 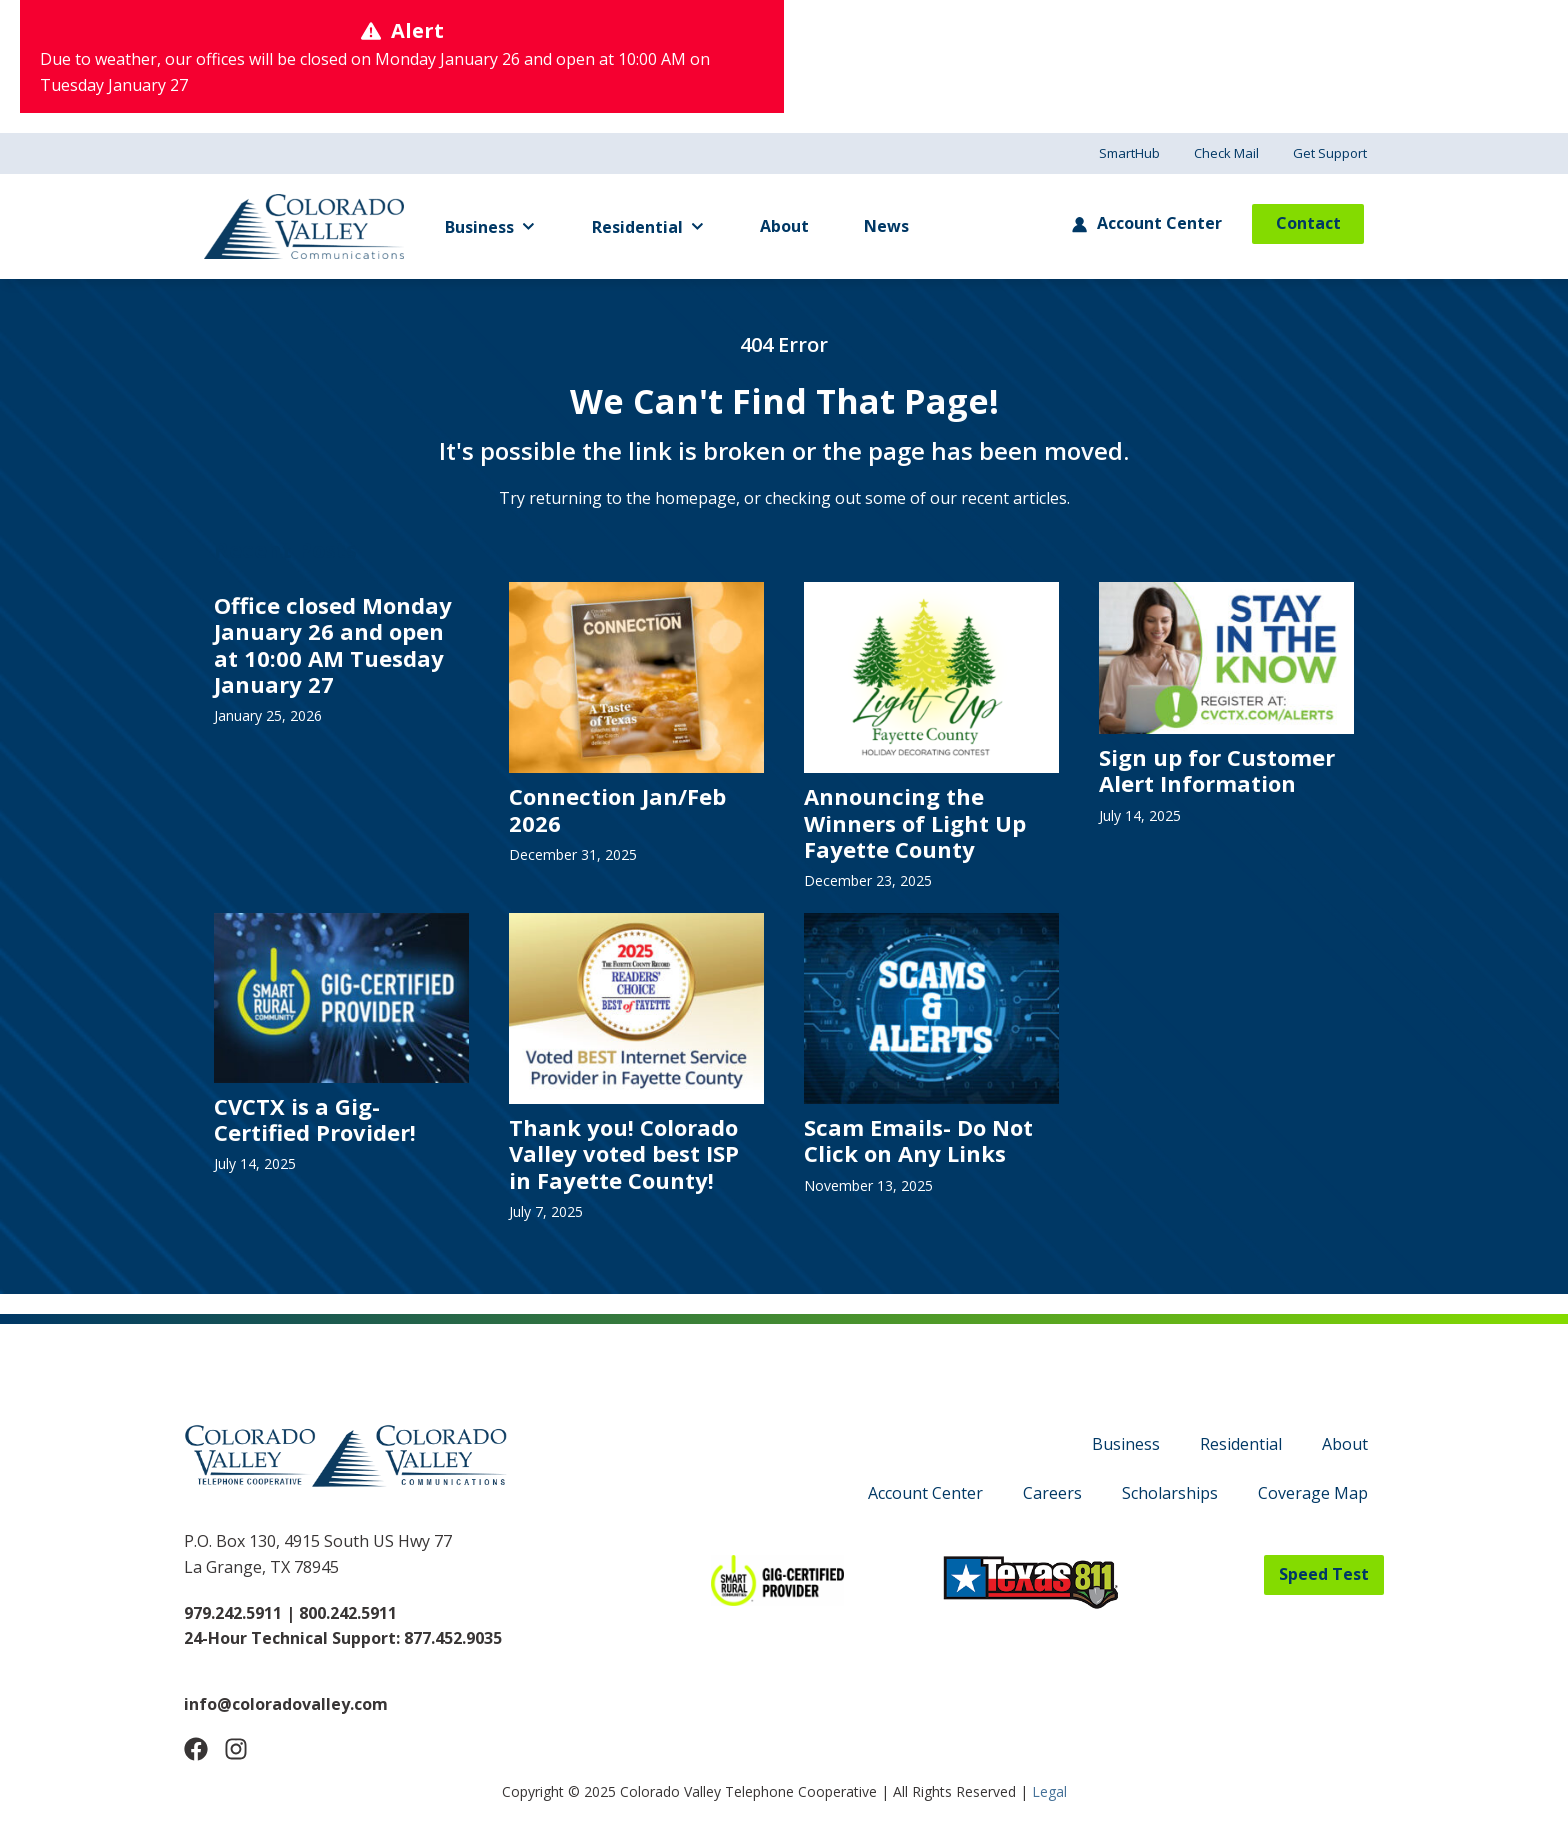 What do you see at coordinates (695, 498) in the screenshot?
I see `homepage` at bounding box center [695, 498].